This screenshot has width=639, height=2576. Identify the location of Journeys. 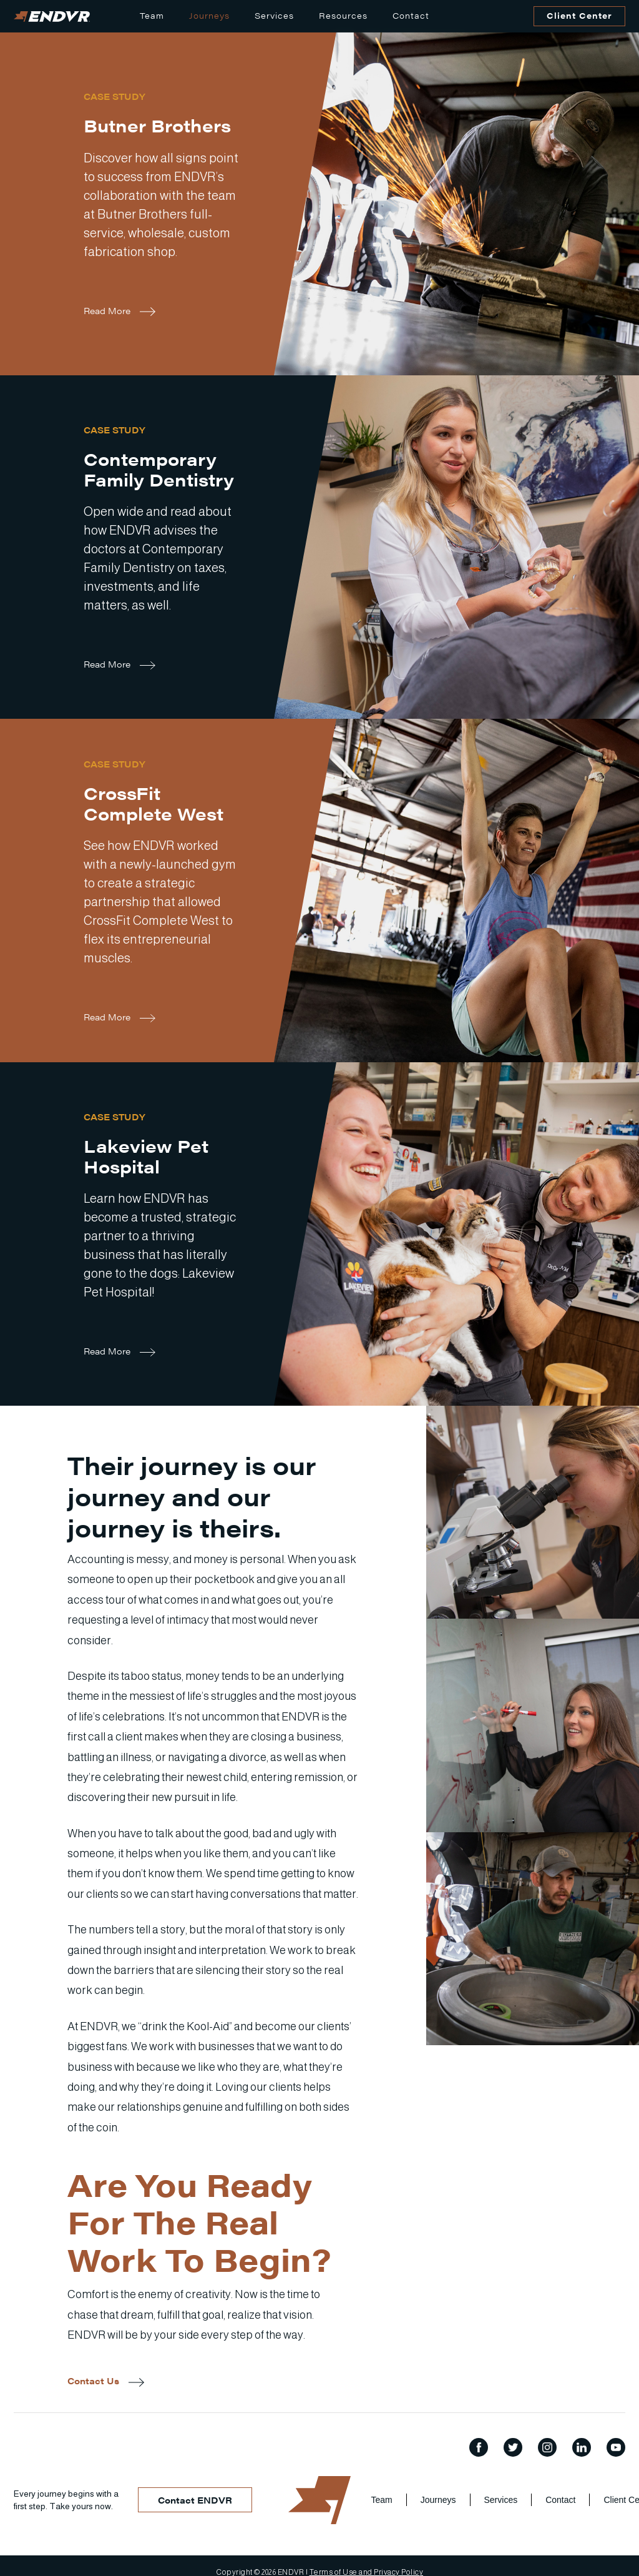
(209, 15).